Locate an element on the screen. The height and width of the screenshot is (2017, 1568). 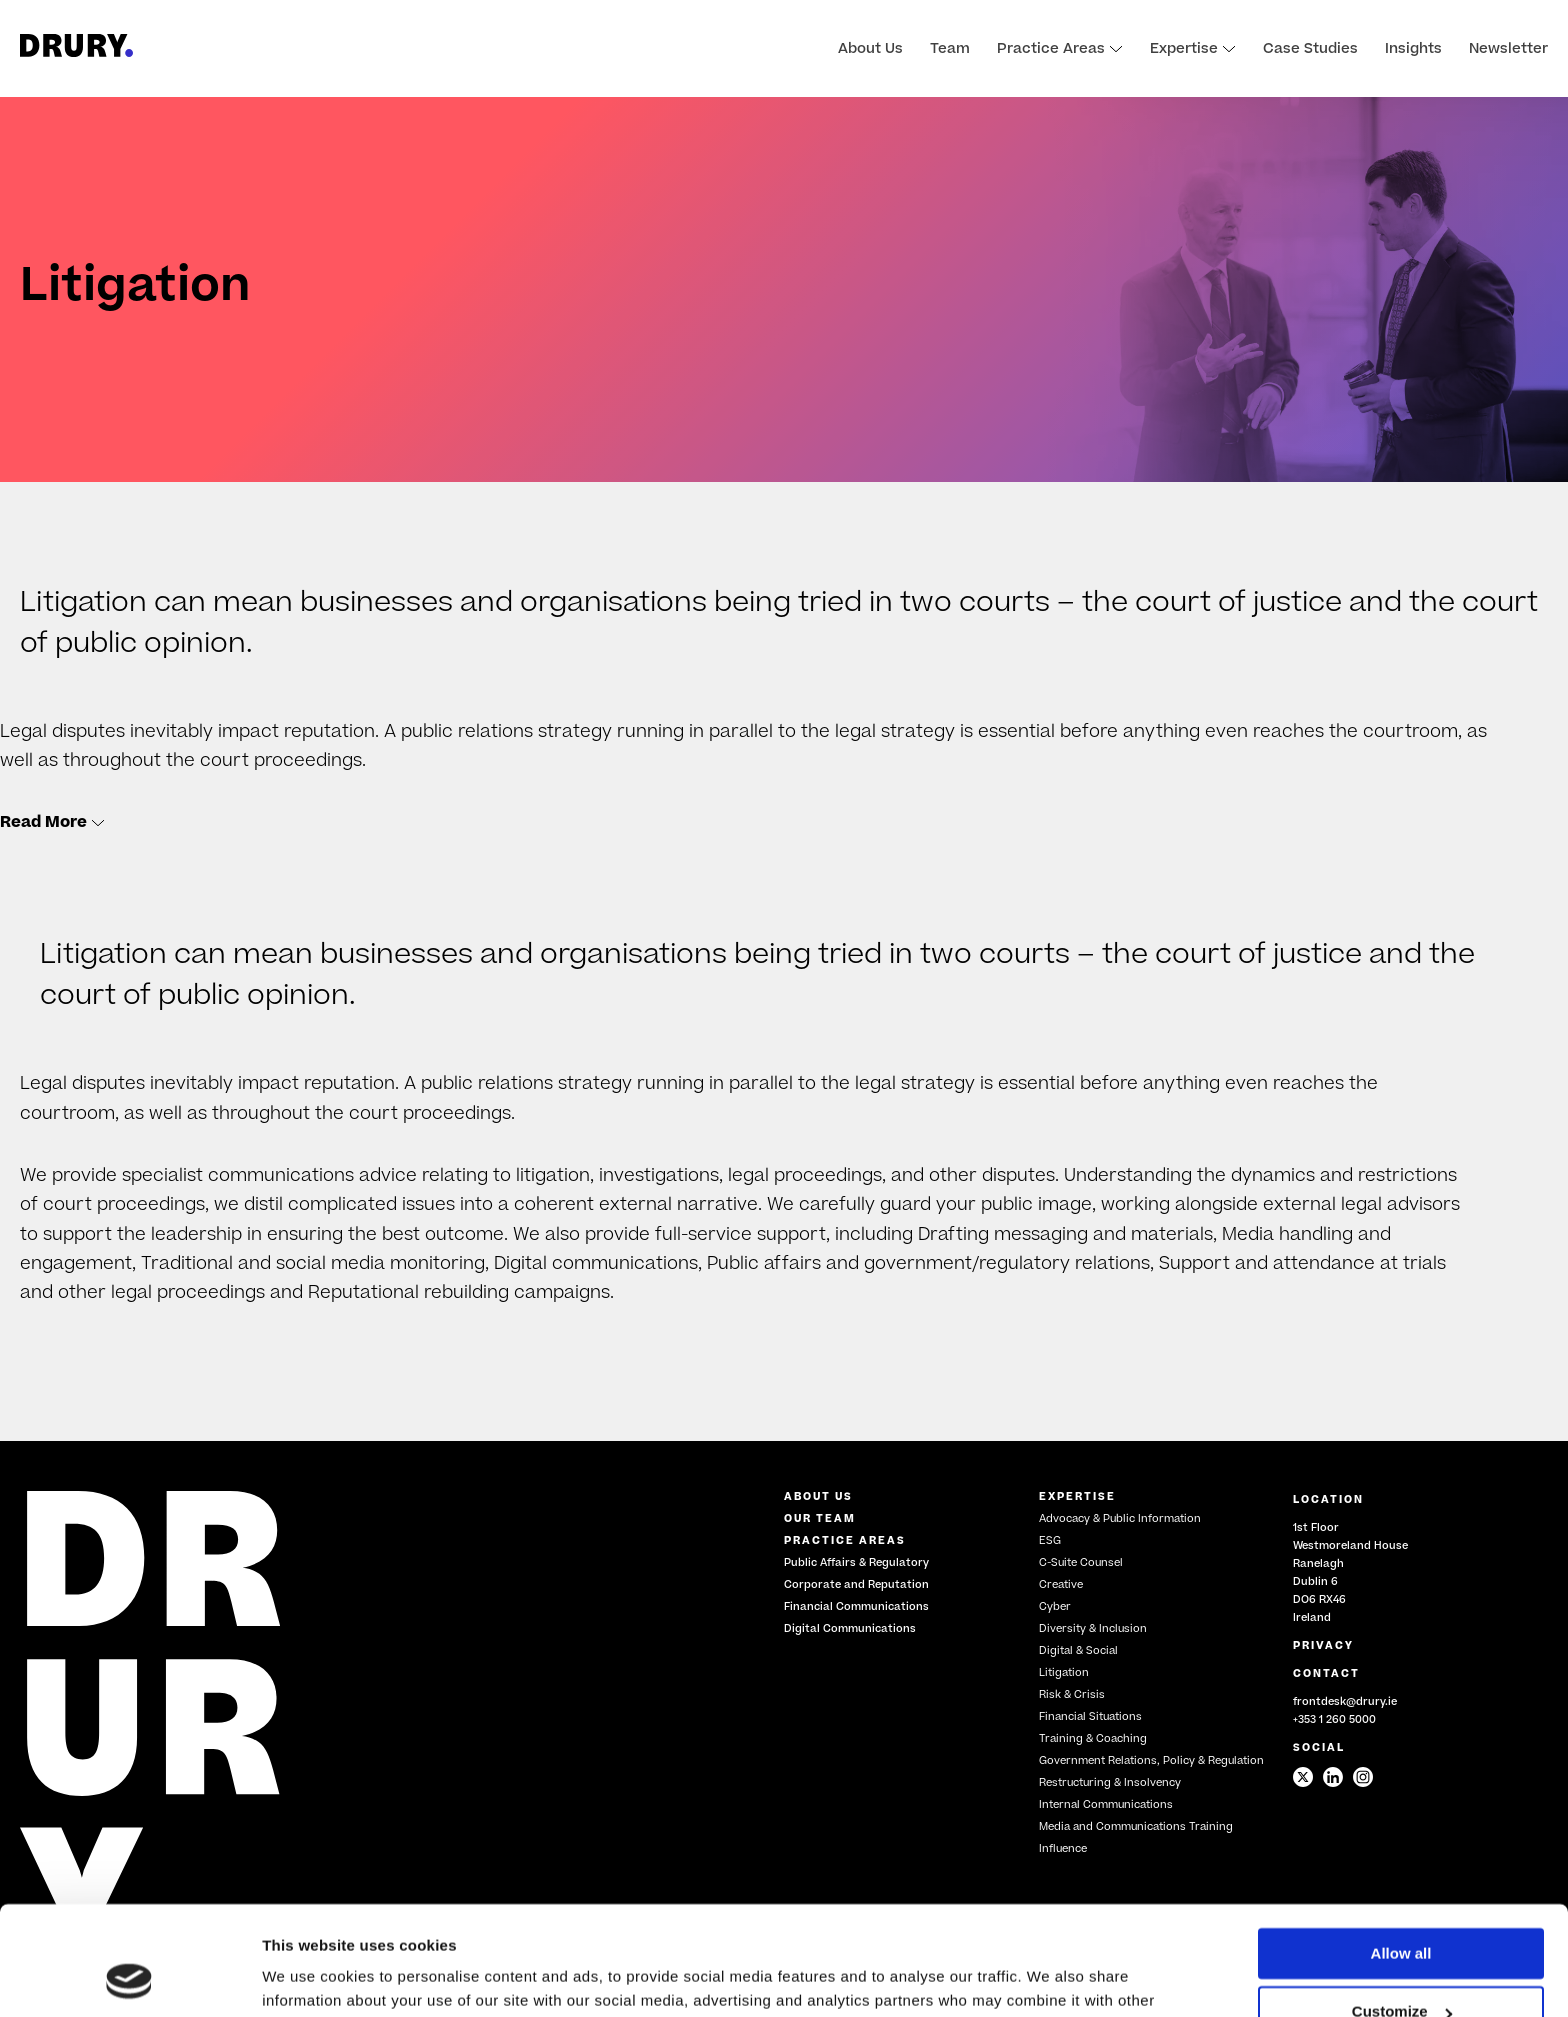
Case Studies is located at coordinates (1310, 49).